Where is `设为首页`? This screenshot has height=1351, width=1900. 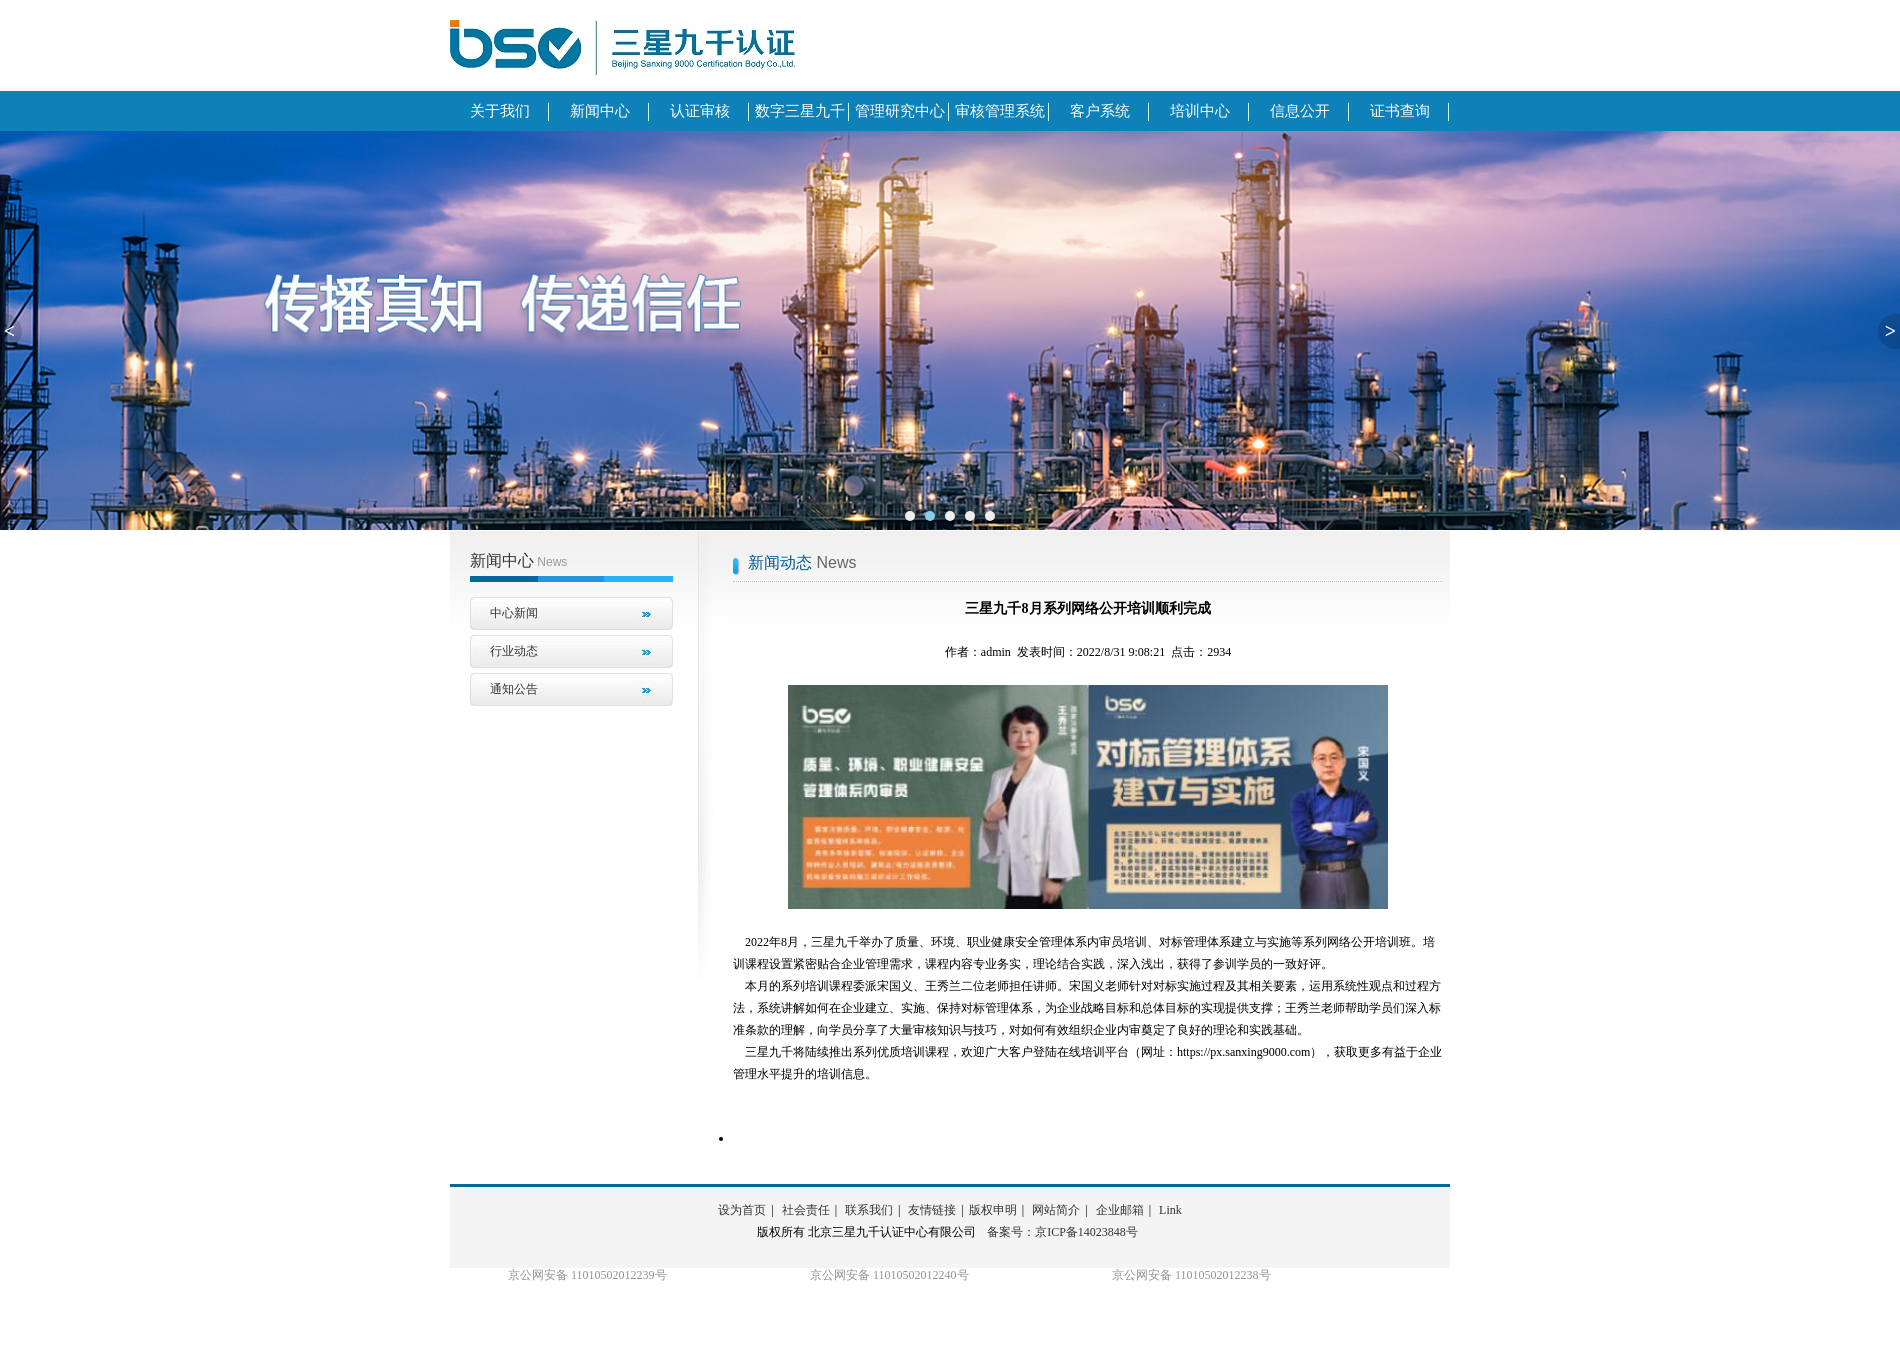
设为首页 is located at coordinates (742, 1210).